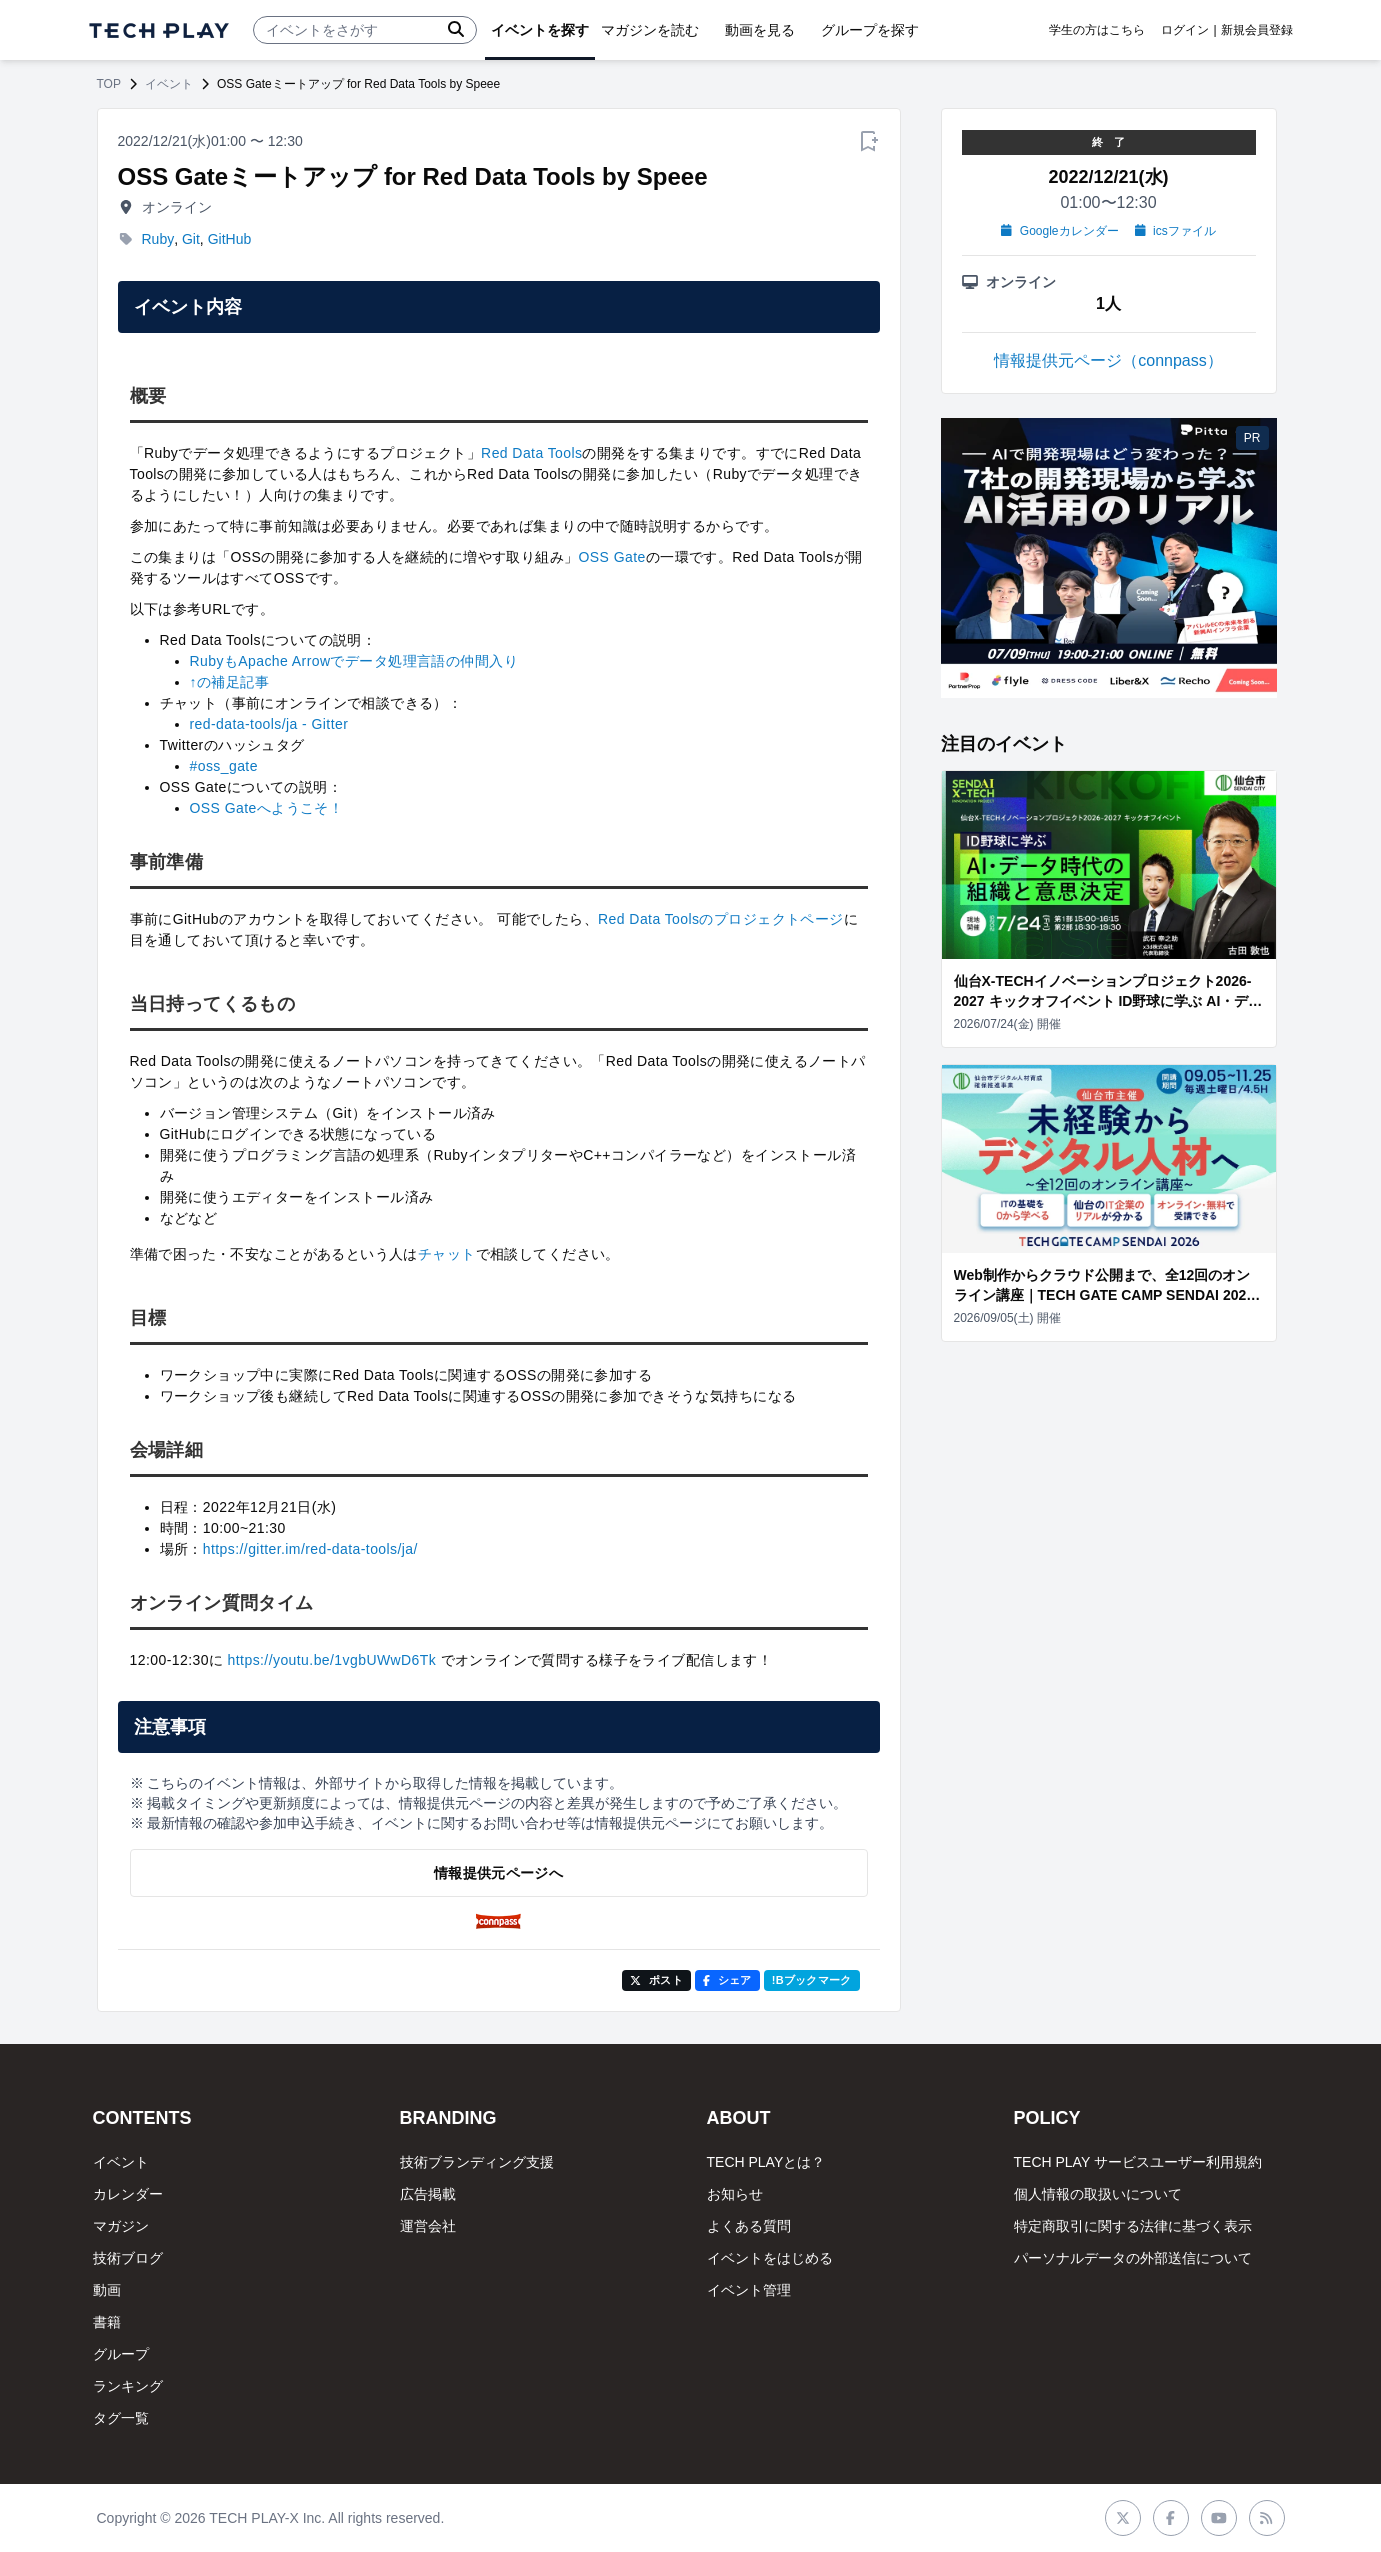 The width and height of the screenshot is (1381, 2552). What do you see at coordinates (656, 1980) in the screenshot?
I see `ポスト` at bounding box center [656, 1980].